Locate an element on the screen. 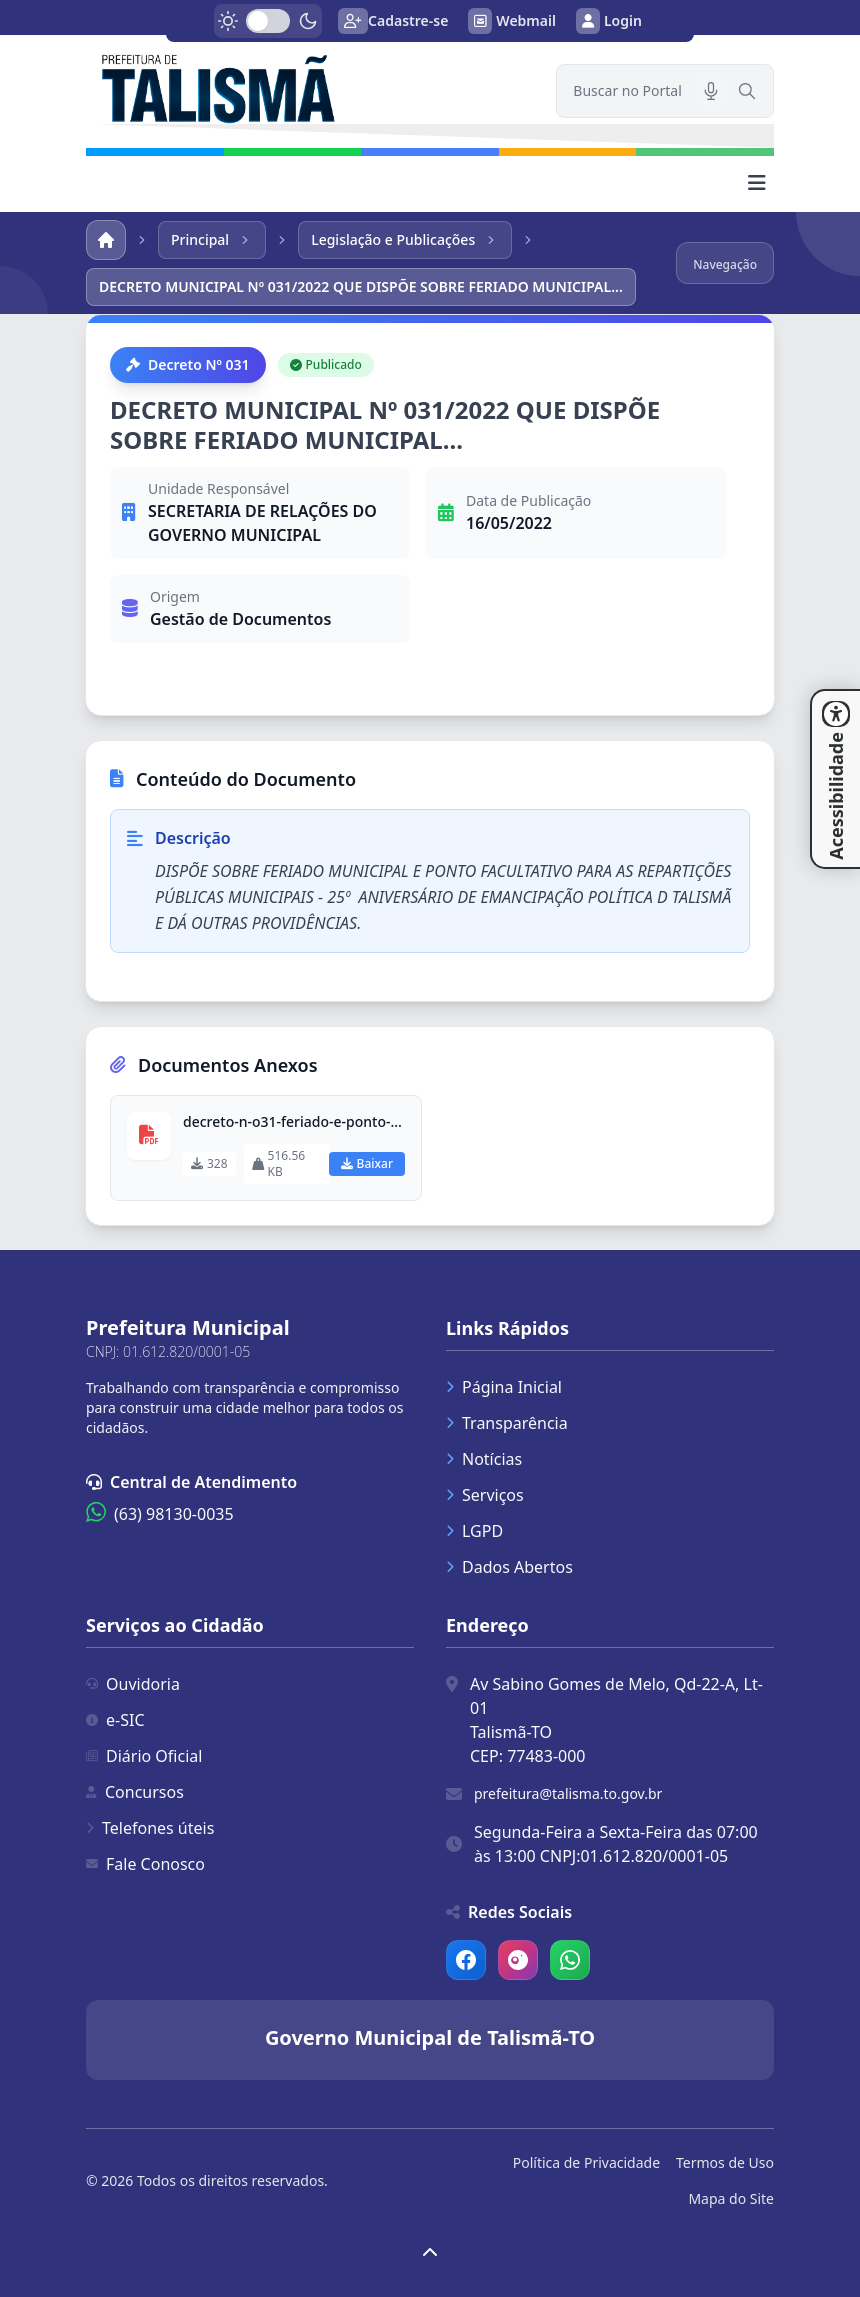  Página Inicial is located at coordinates (504, 1387).